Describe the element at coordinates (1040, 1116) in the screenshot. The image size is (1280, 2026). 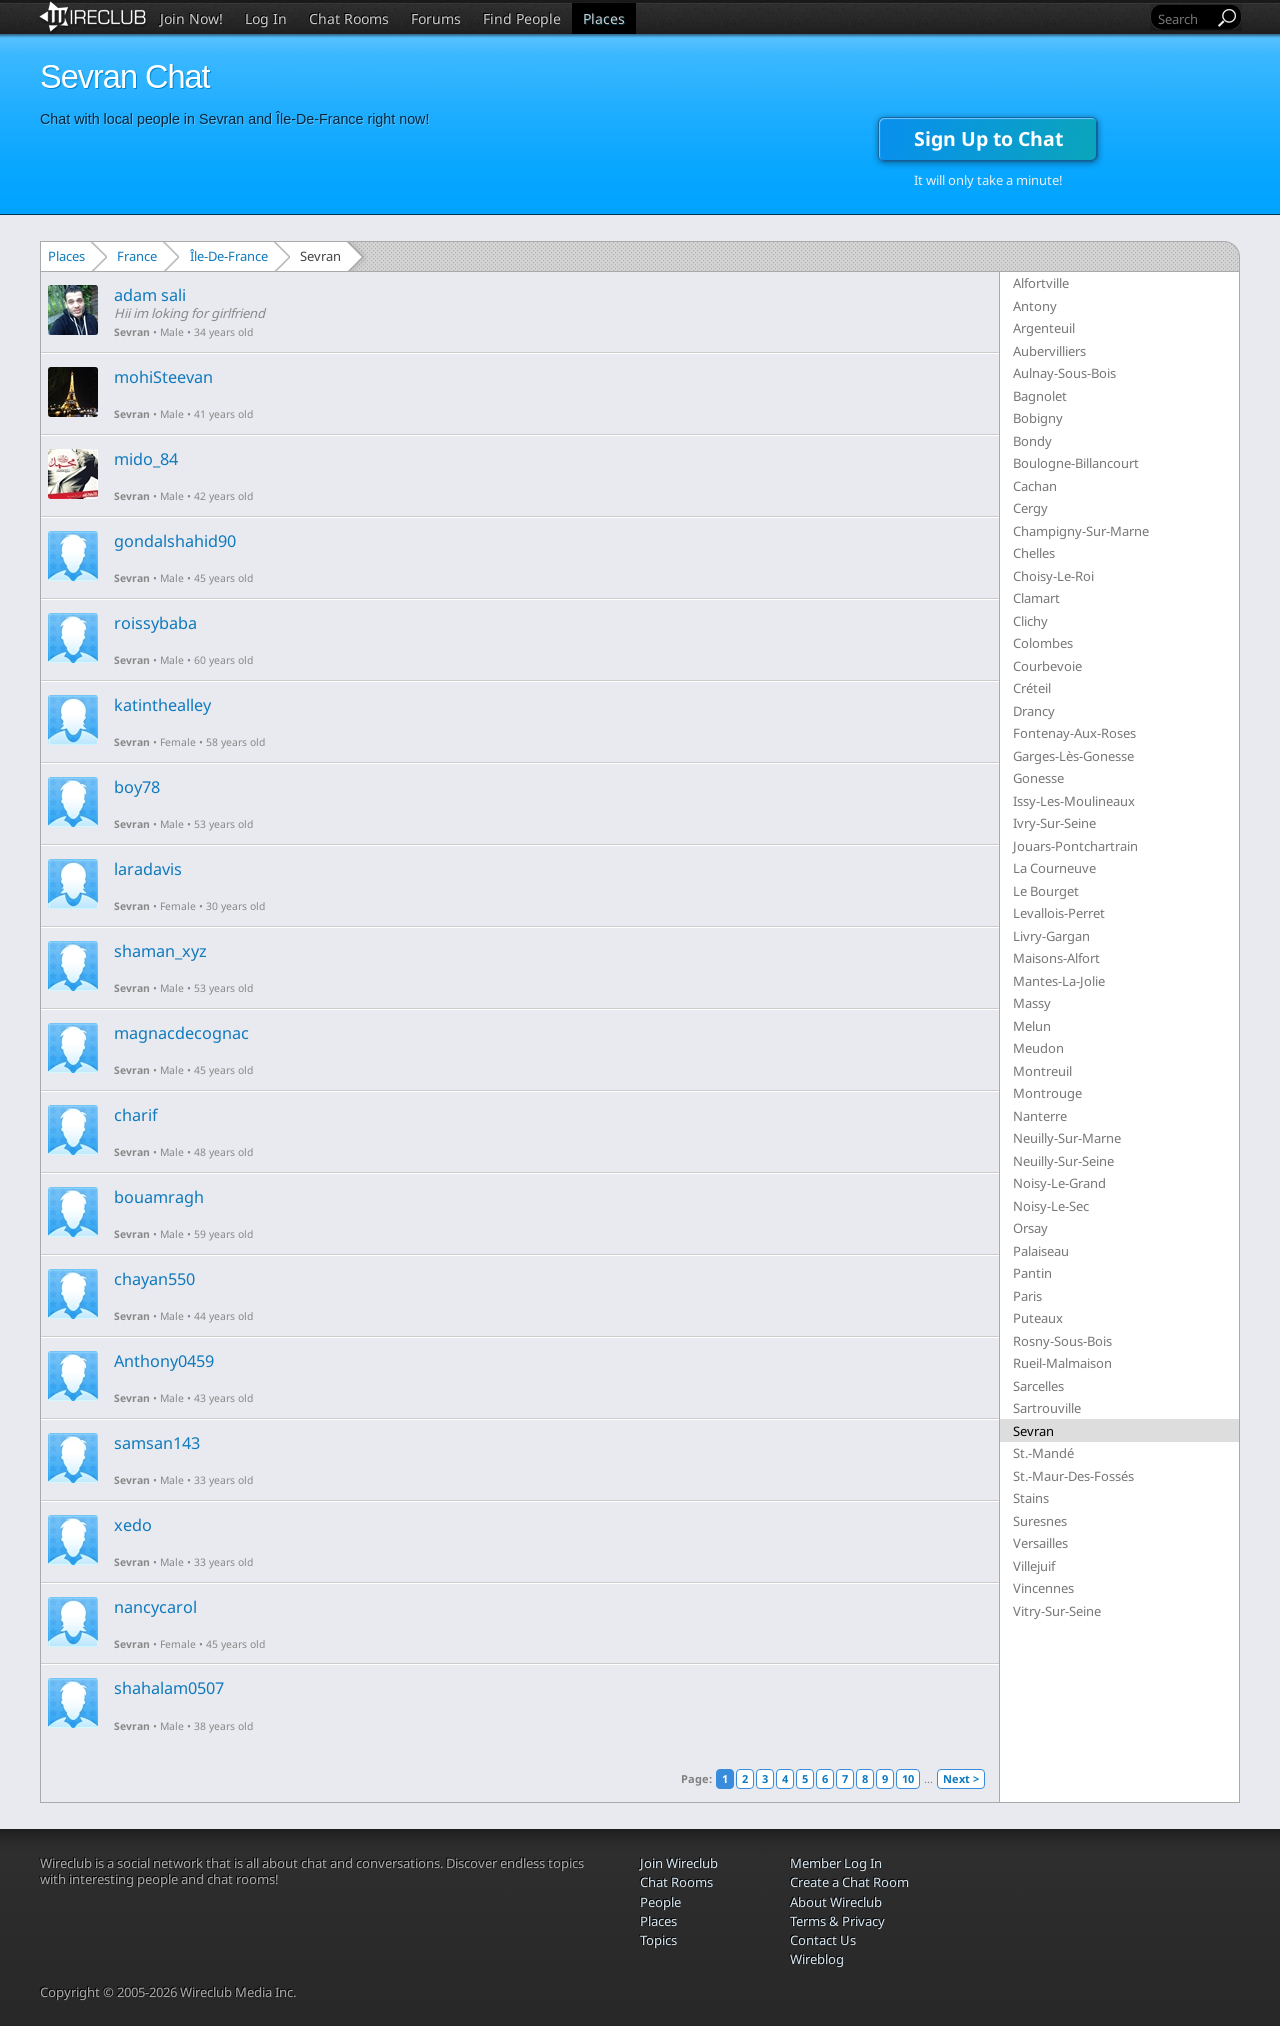
I see `Nanterre` at that location.